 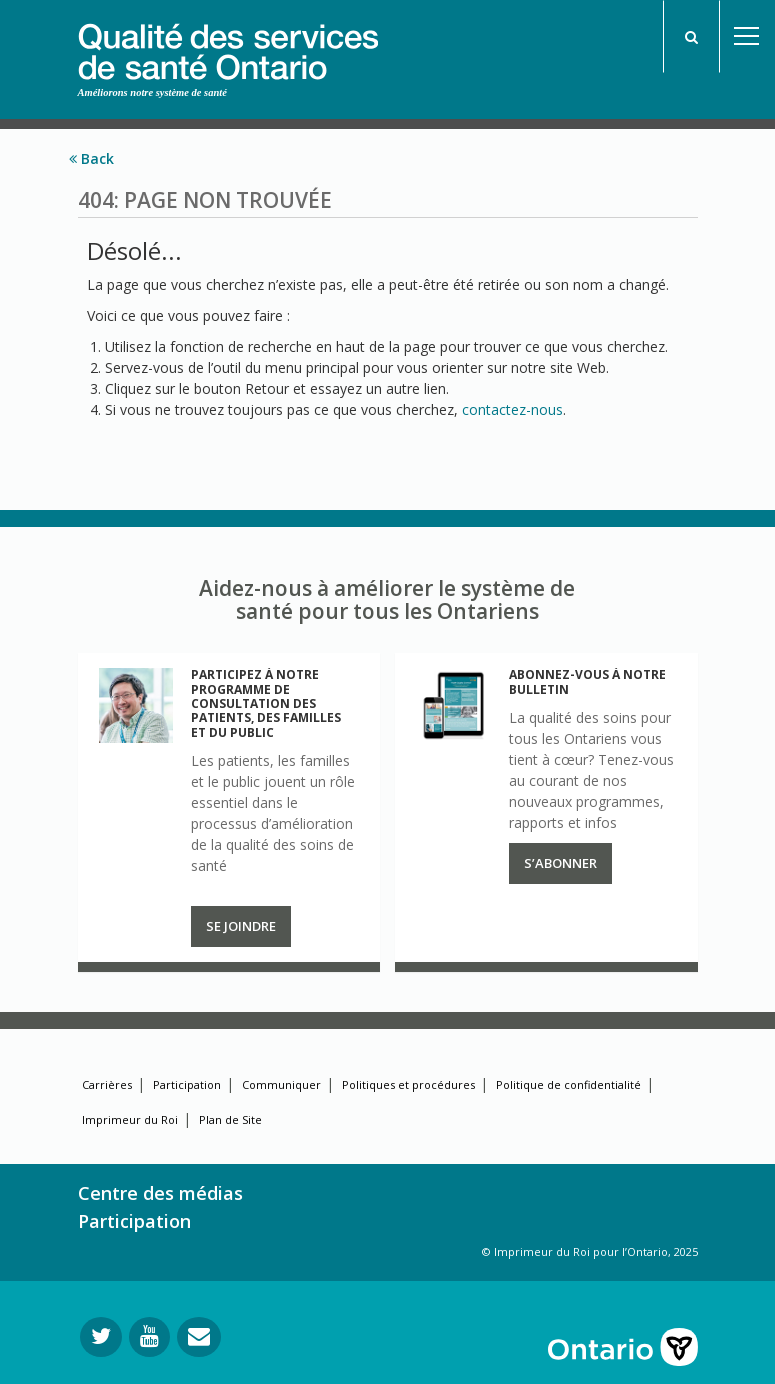 What do you see at coordinates (91, 158) in the screenshot?
I see `Back` at bounding box center [91, 158].